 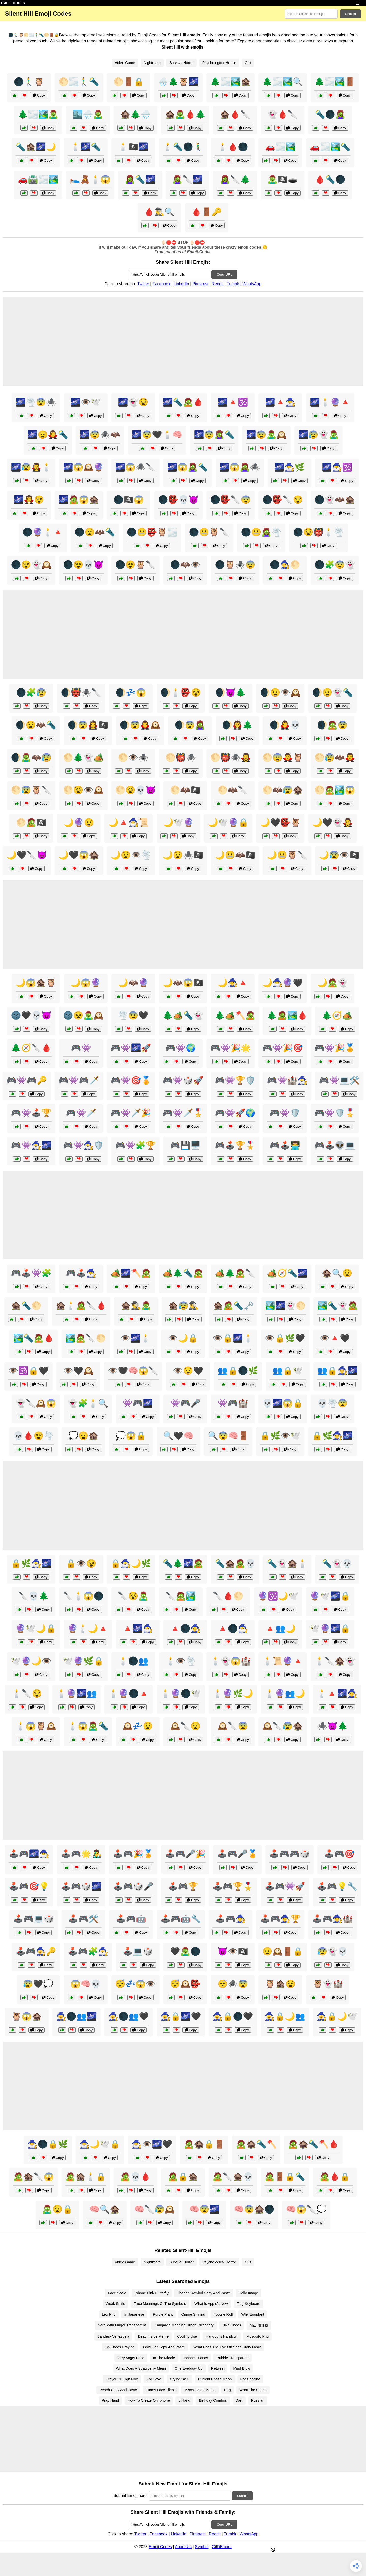 I want to click on 🌌😰👻🧟‍♂️, so click(x=318, y=434).